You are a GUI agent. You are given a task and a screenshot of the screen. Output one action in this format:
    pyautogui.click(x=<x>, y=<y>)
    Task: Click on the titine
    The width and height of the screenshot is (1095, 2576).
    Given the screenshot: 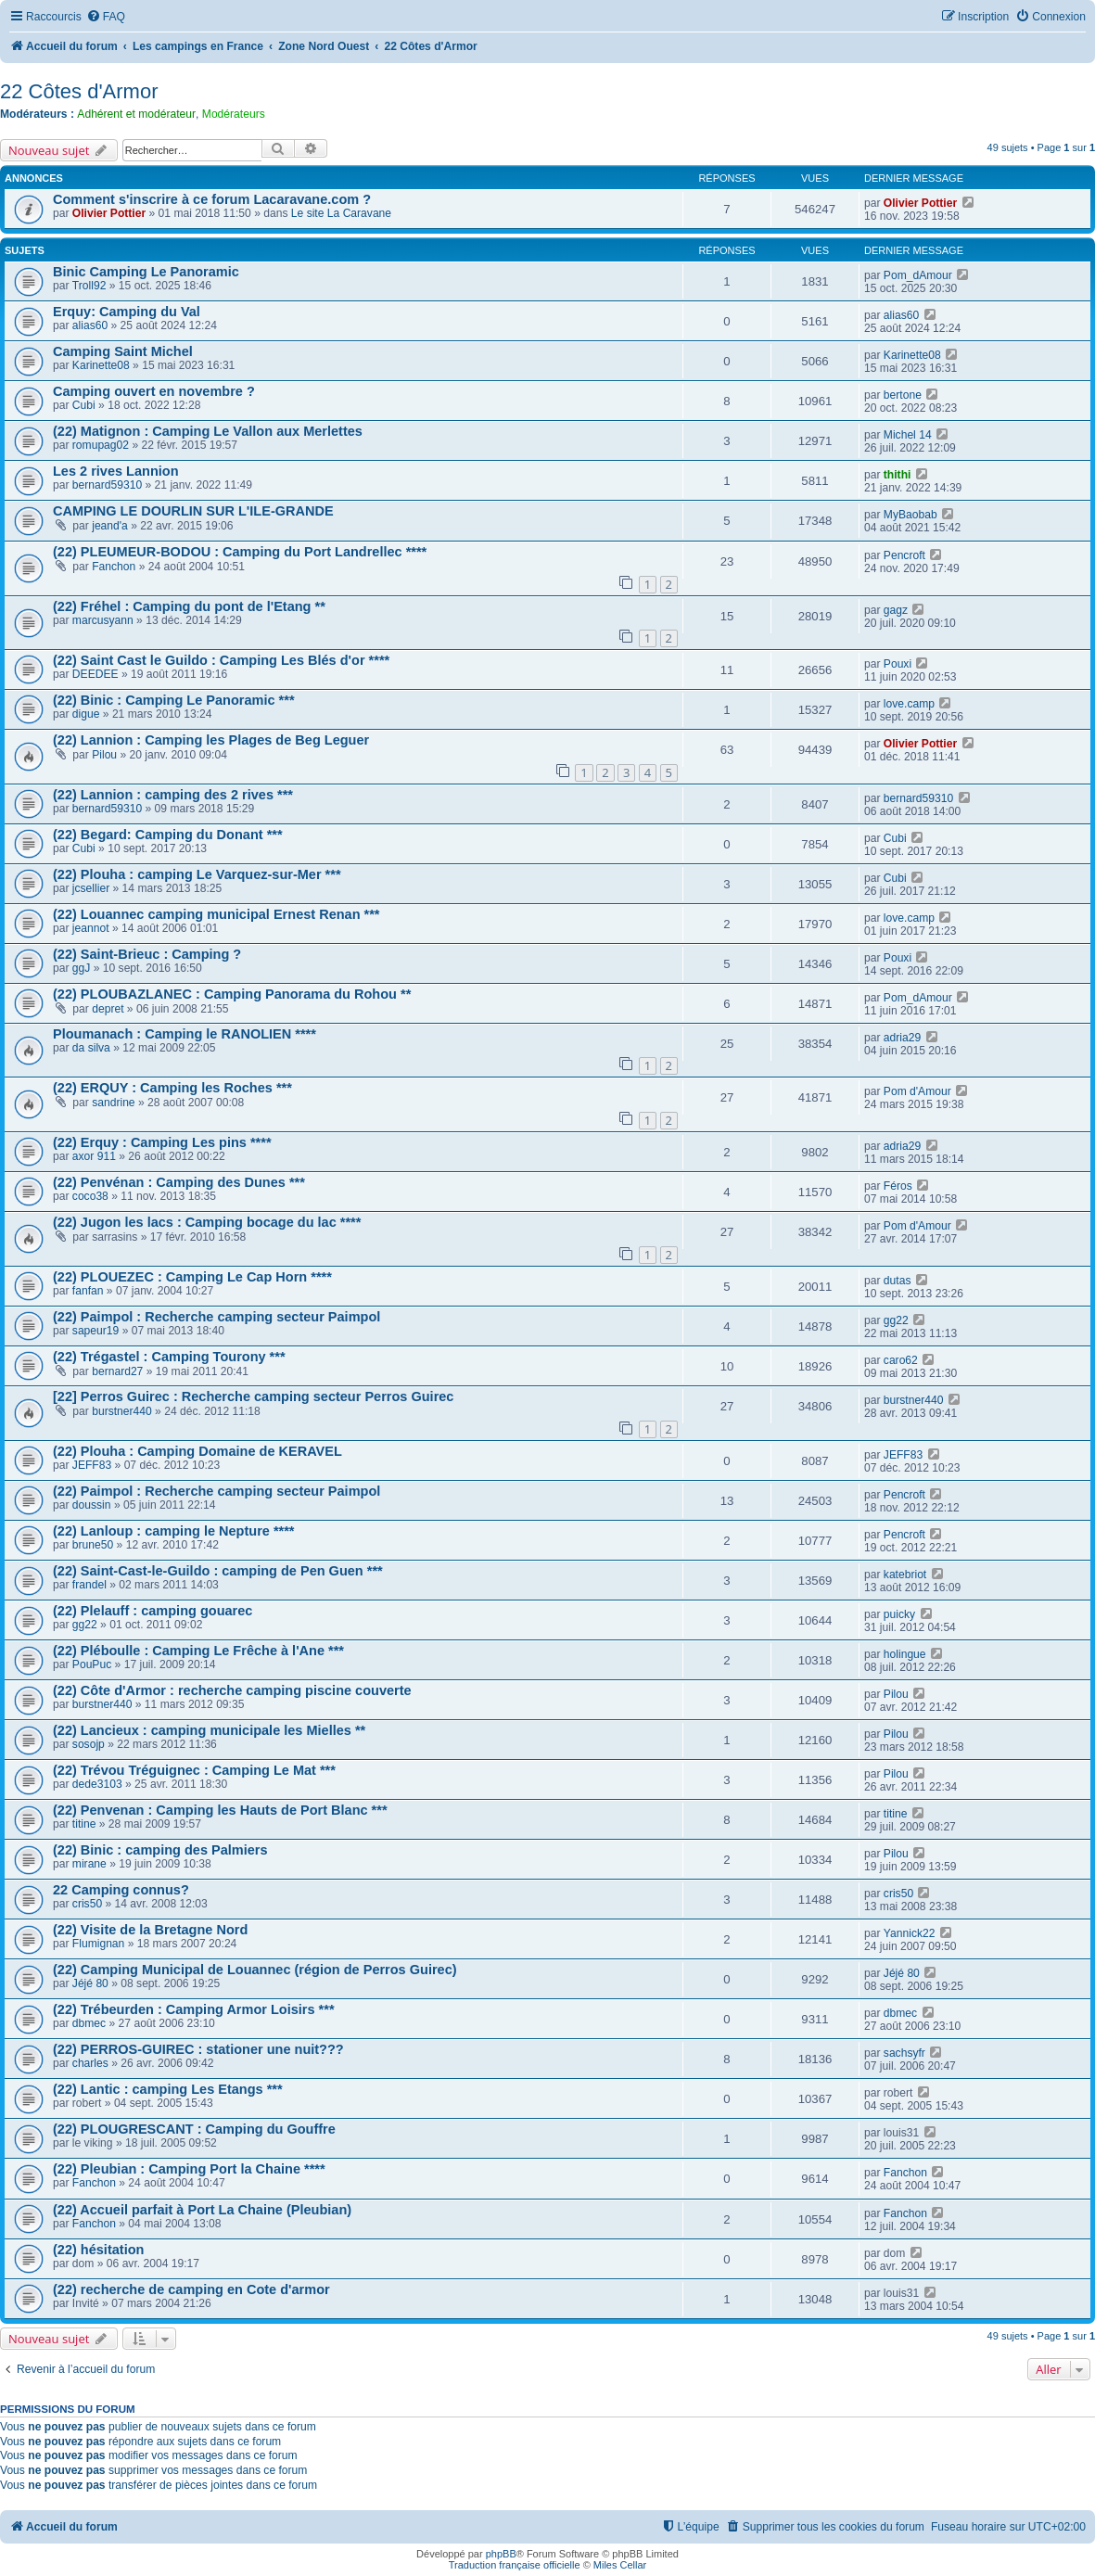 What is the action you would take?
    pyautogui.click(x=84, y=1823)
    